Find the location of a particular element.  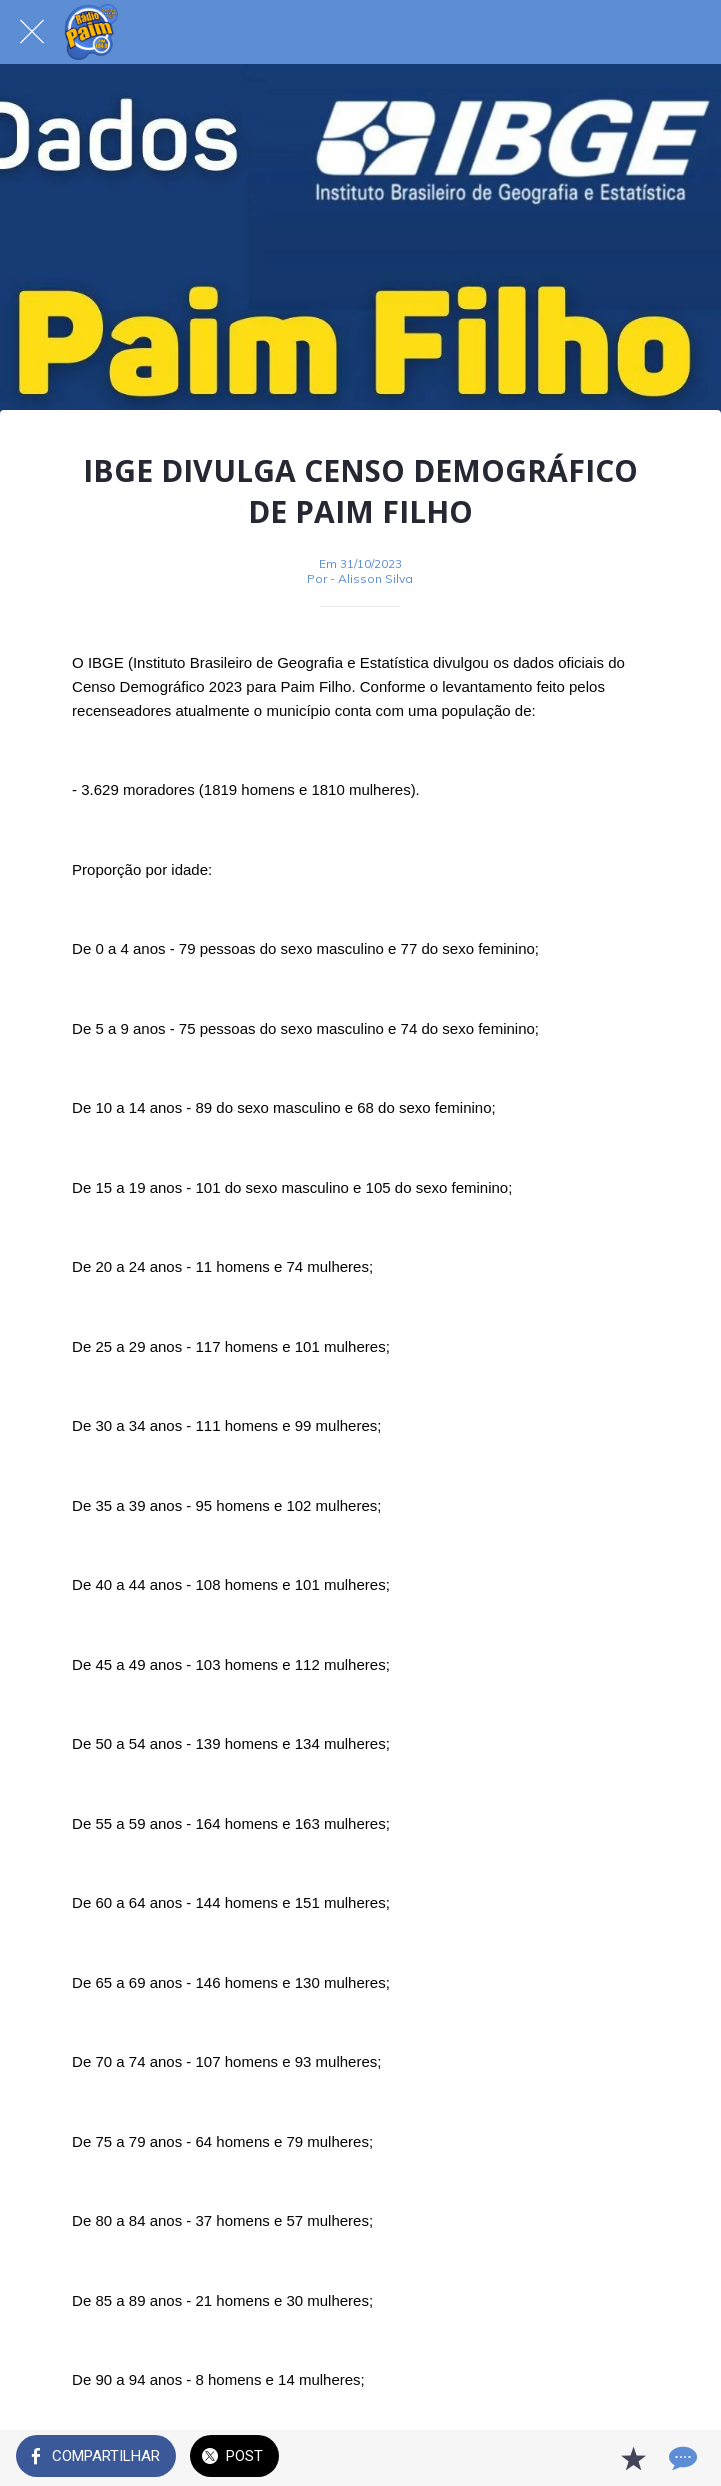

[Comentários] is located at coordinates (681, 2458).